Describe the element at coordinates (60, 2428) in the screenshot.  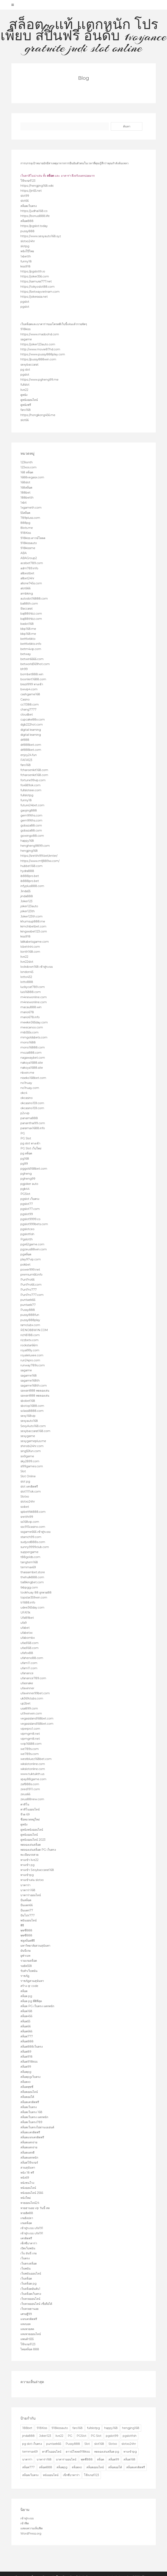
I see `918kissauto [918kissauto (5 รายการ)]` at that location.